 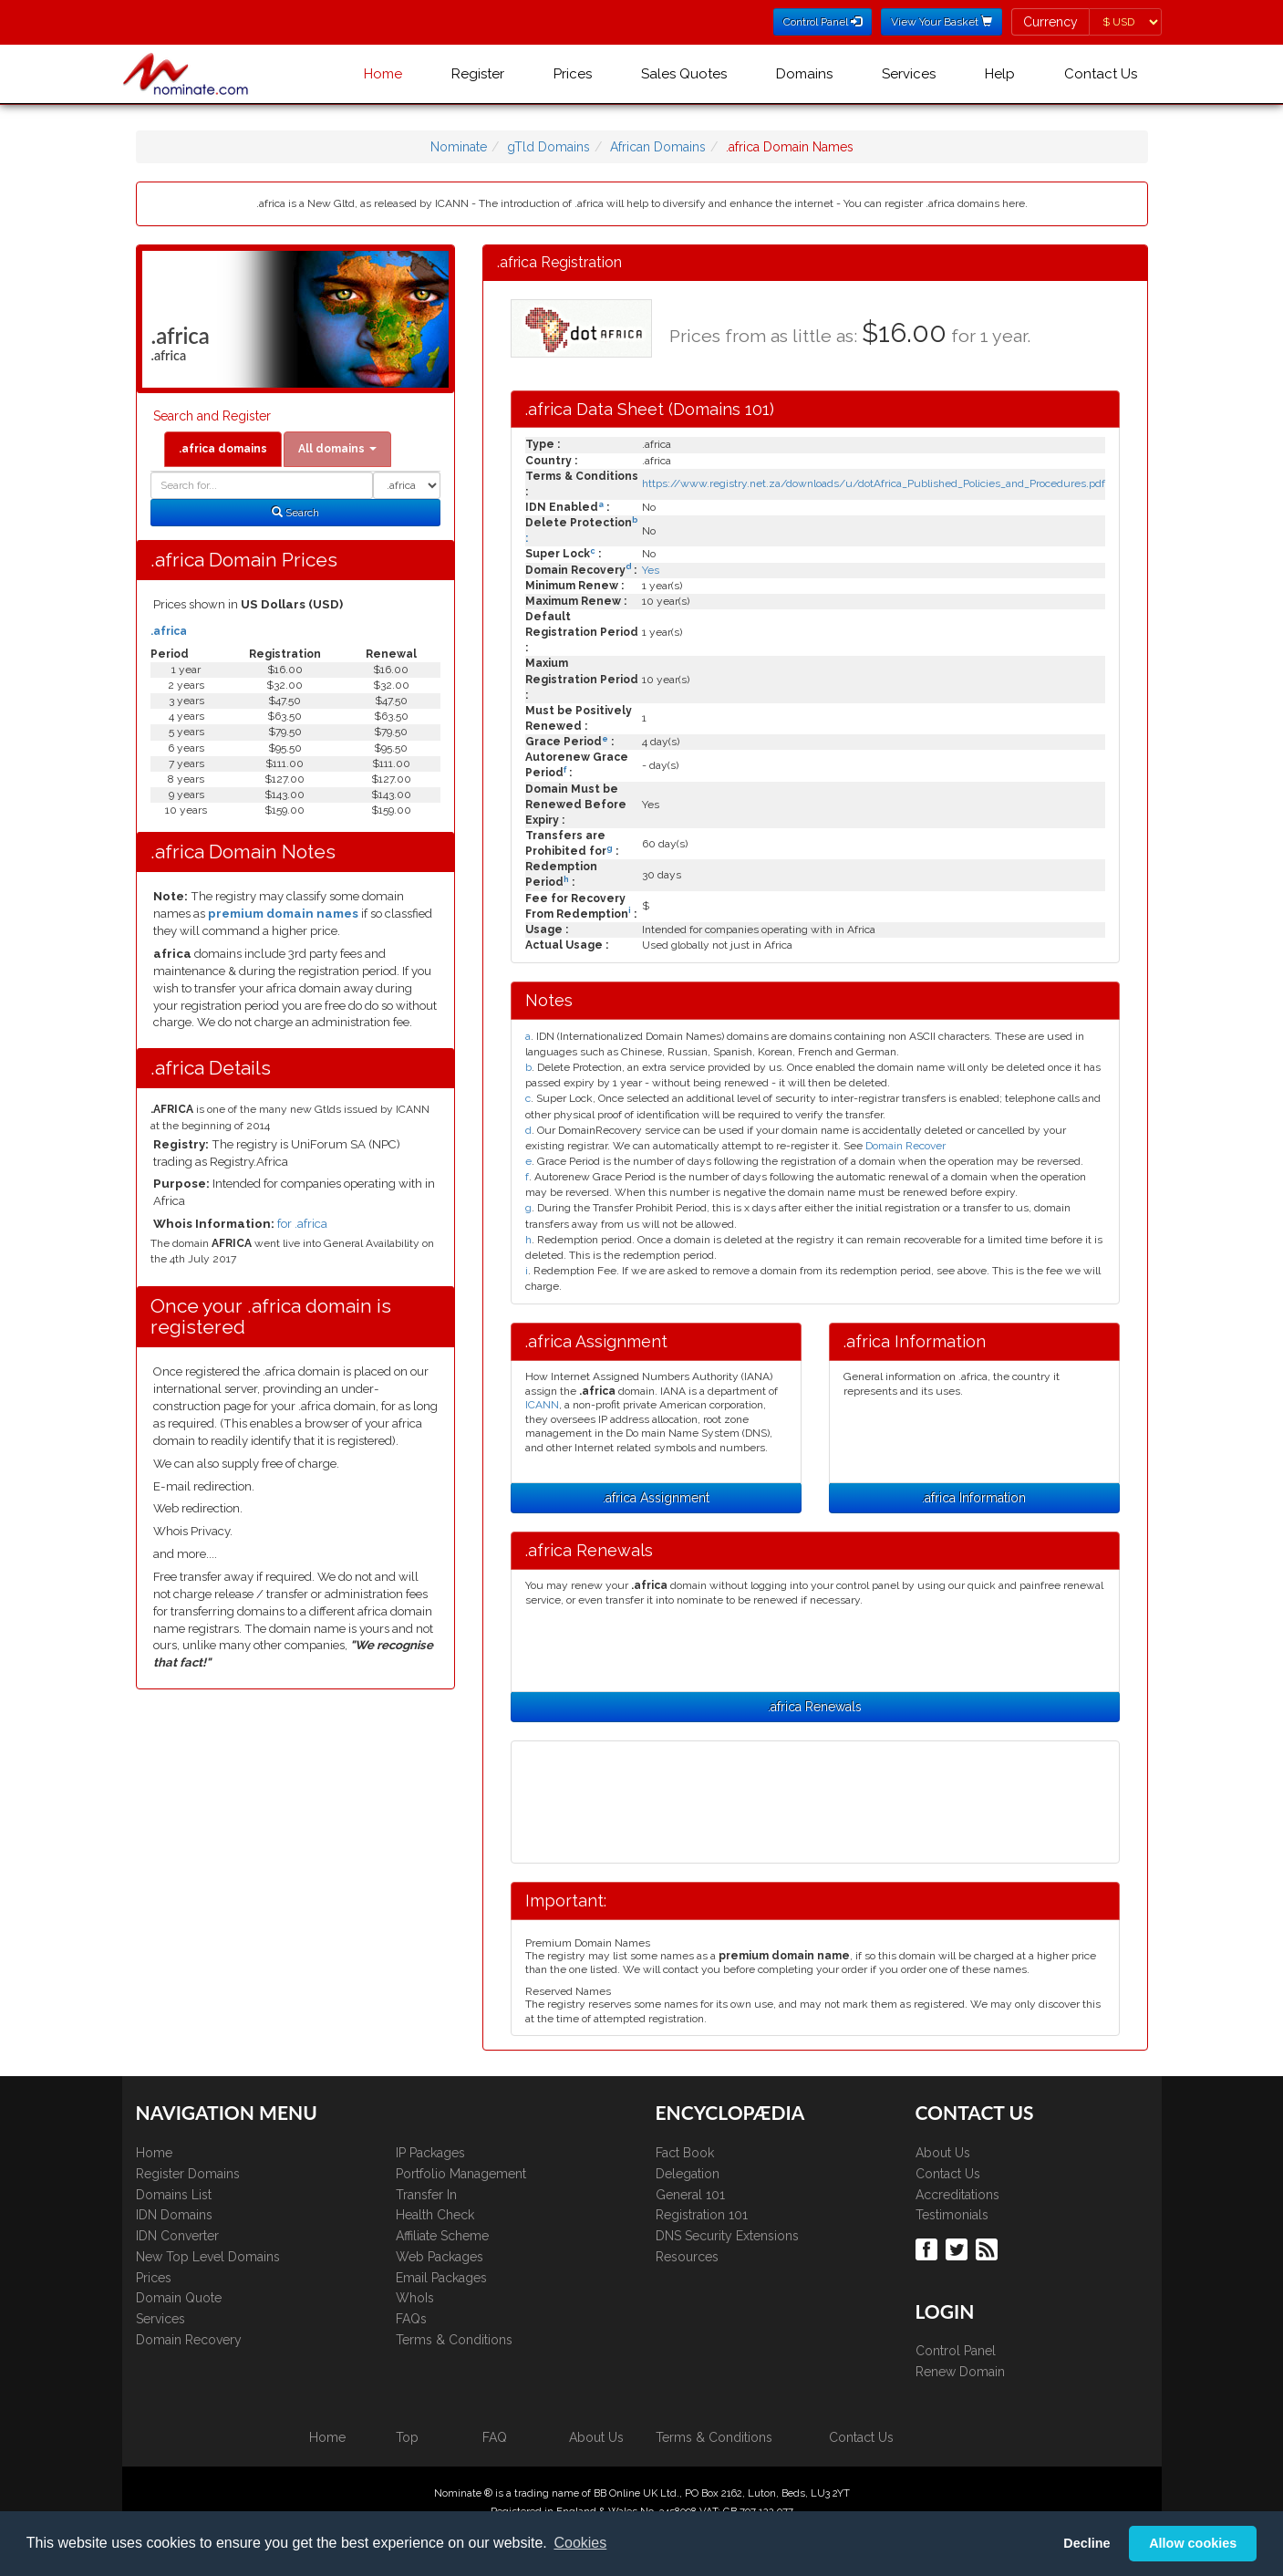 What do you see at coordinates (442, 2235) in the screenshot?
I see `Affiliate Scheme` at bounding box center [442, 2235].